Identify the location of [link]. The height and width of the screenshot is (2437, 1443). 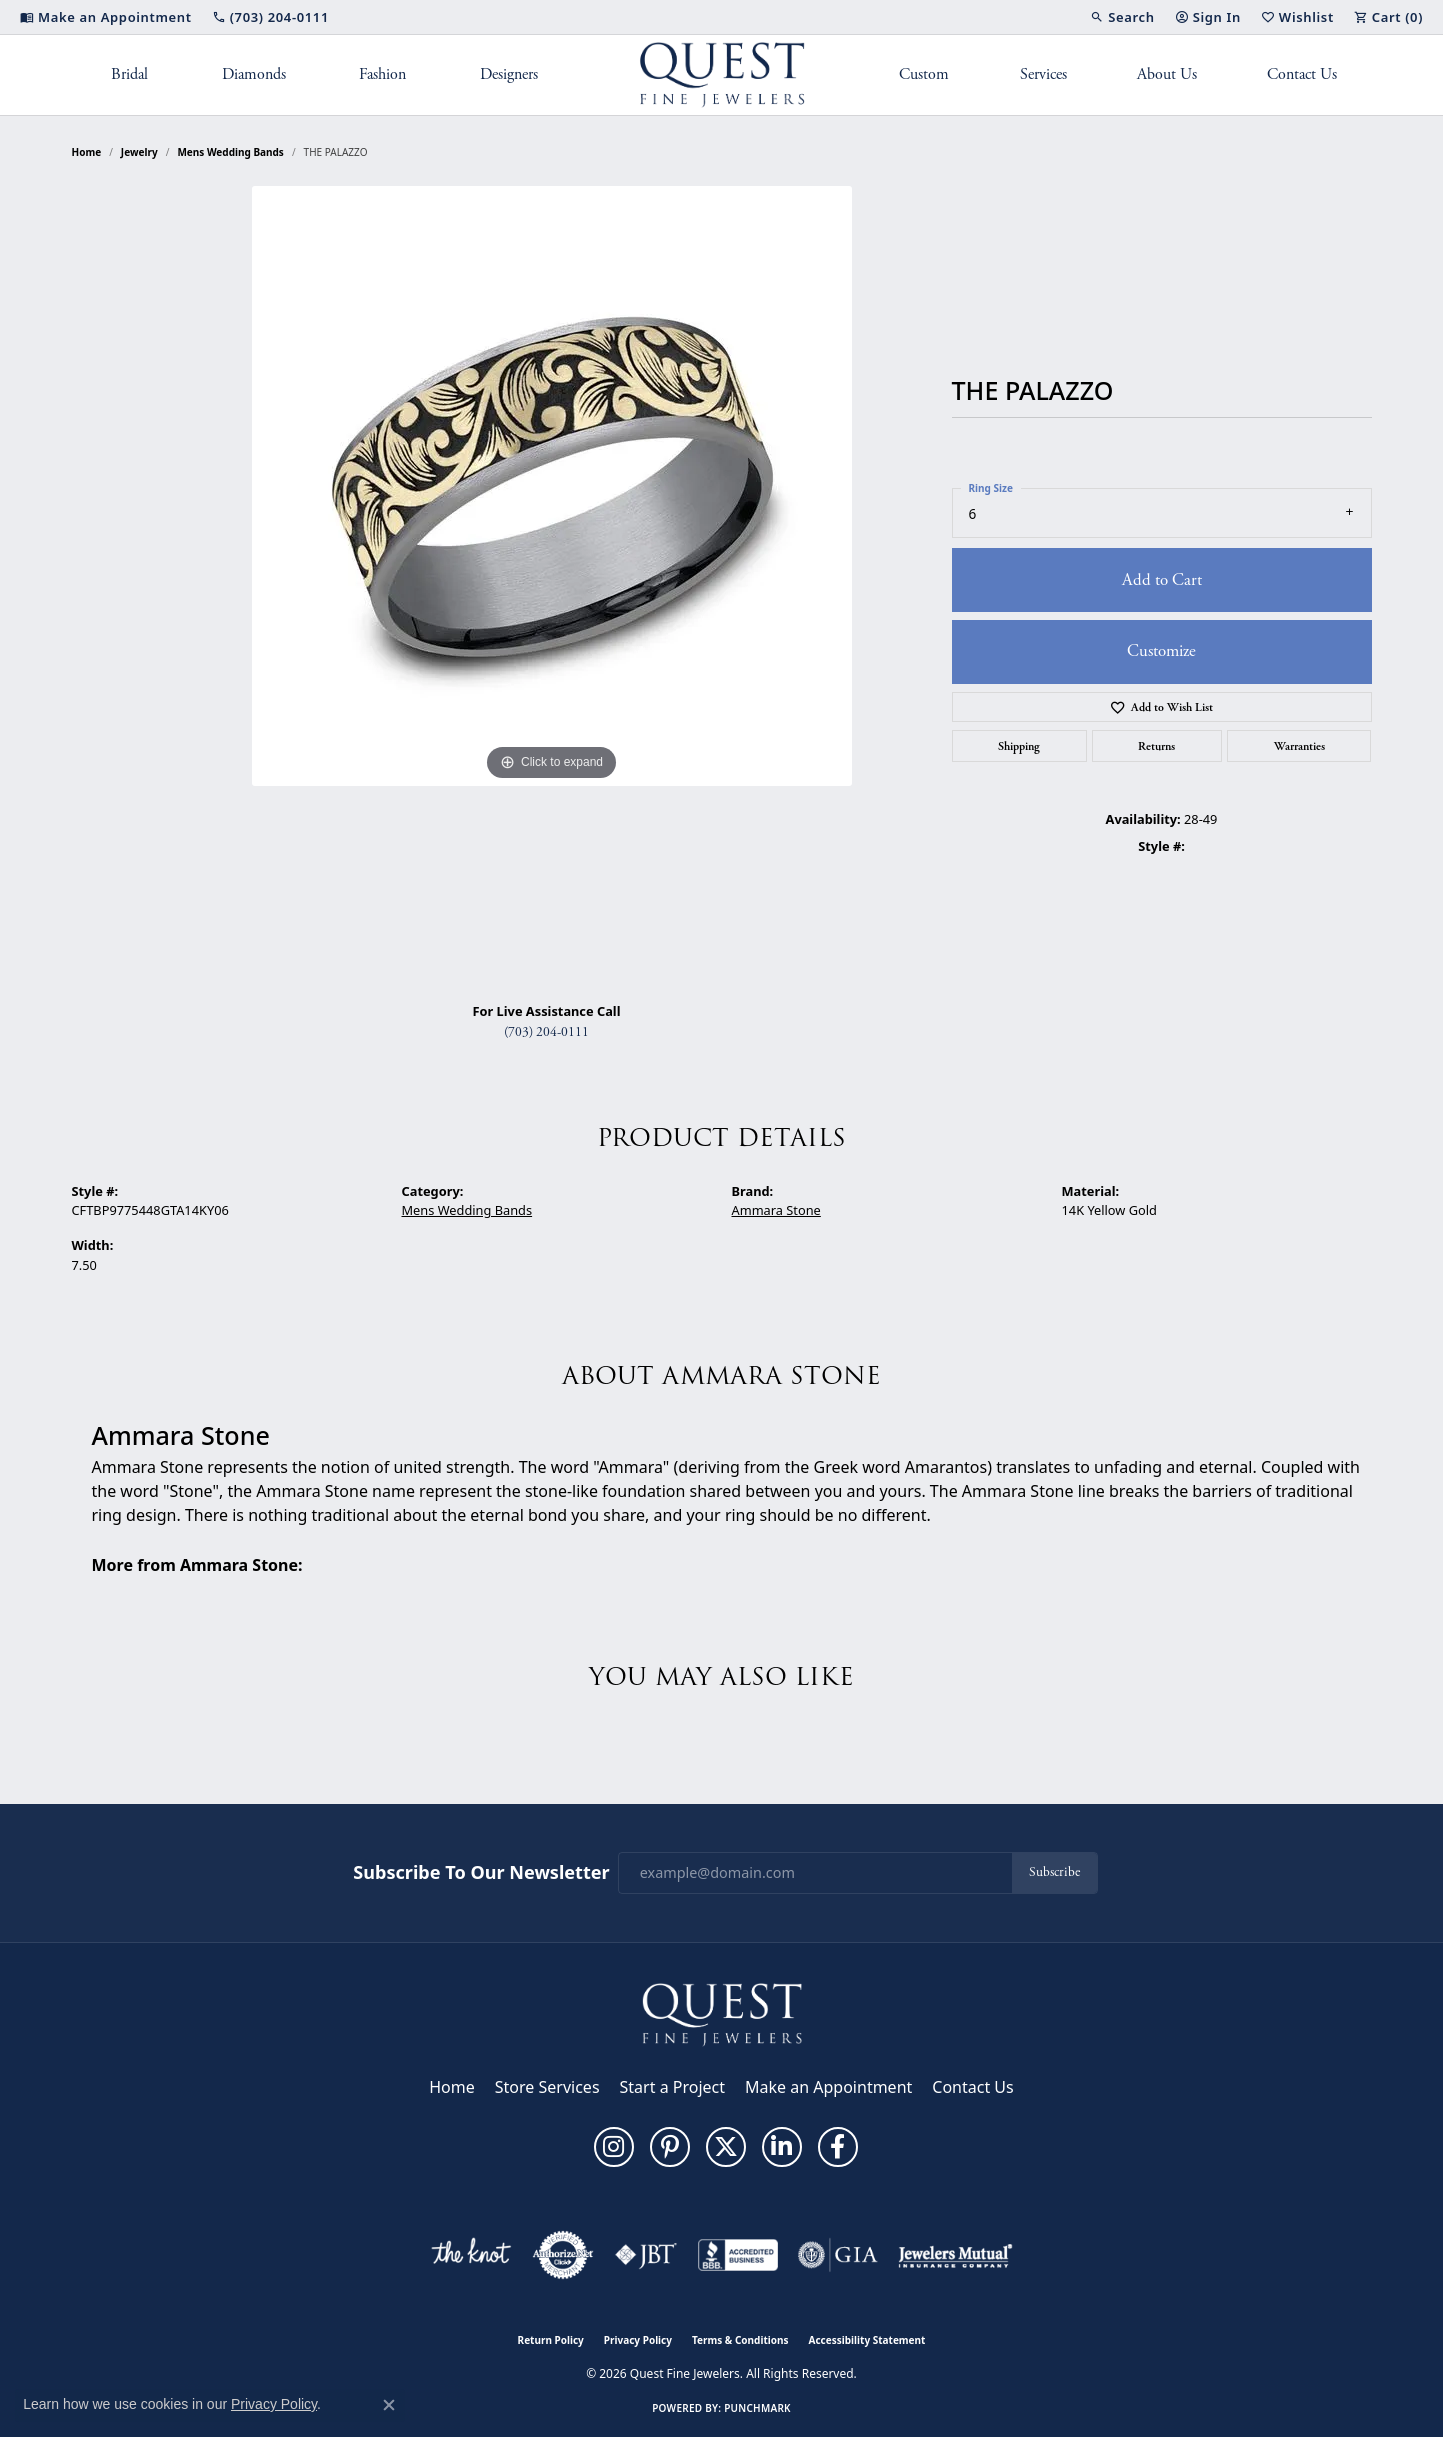
(106, 17).